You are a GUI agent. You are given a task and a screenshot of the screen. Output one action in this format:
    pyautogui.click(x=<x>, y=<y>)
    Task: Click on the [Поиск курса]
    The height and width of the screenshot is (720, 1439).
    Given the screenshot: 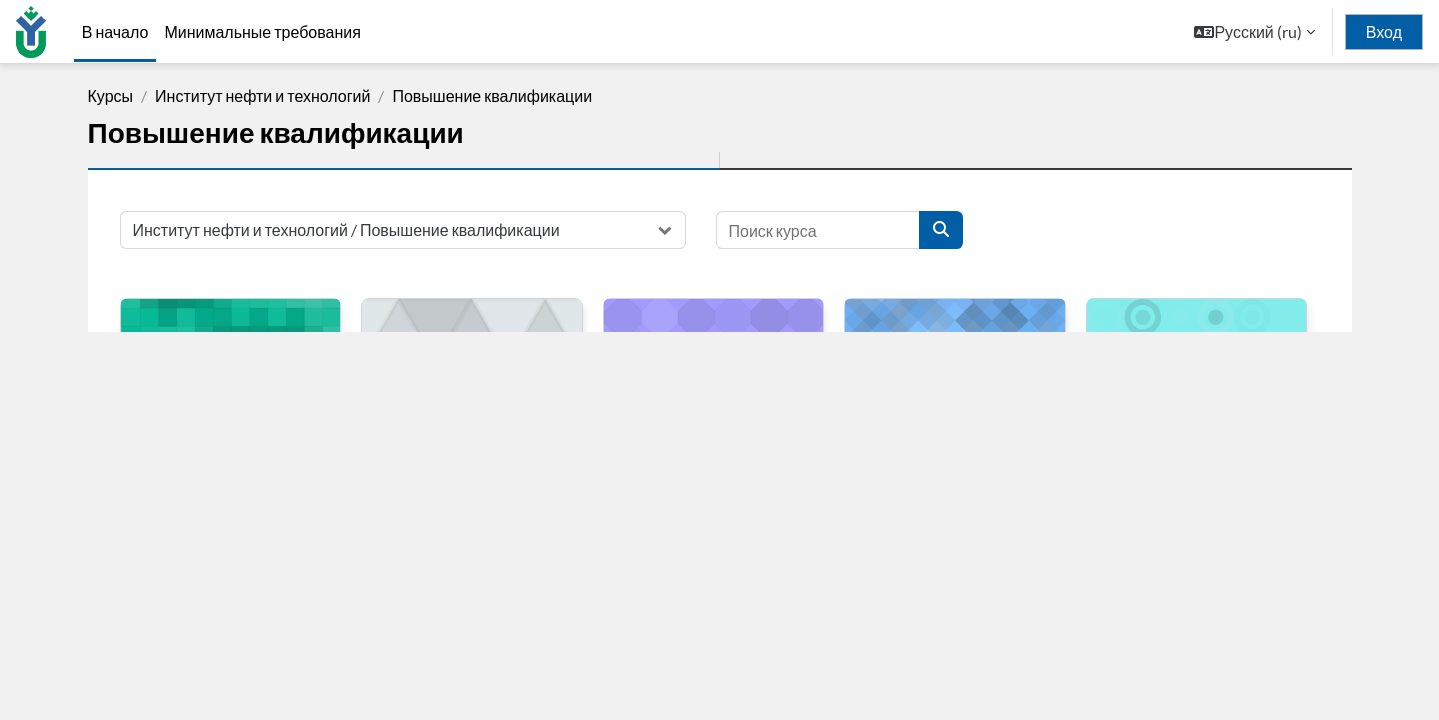 What is the action you would take?
    pyautogui.click(x=818, y=230)
    